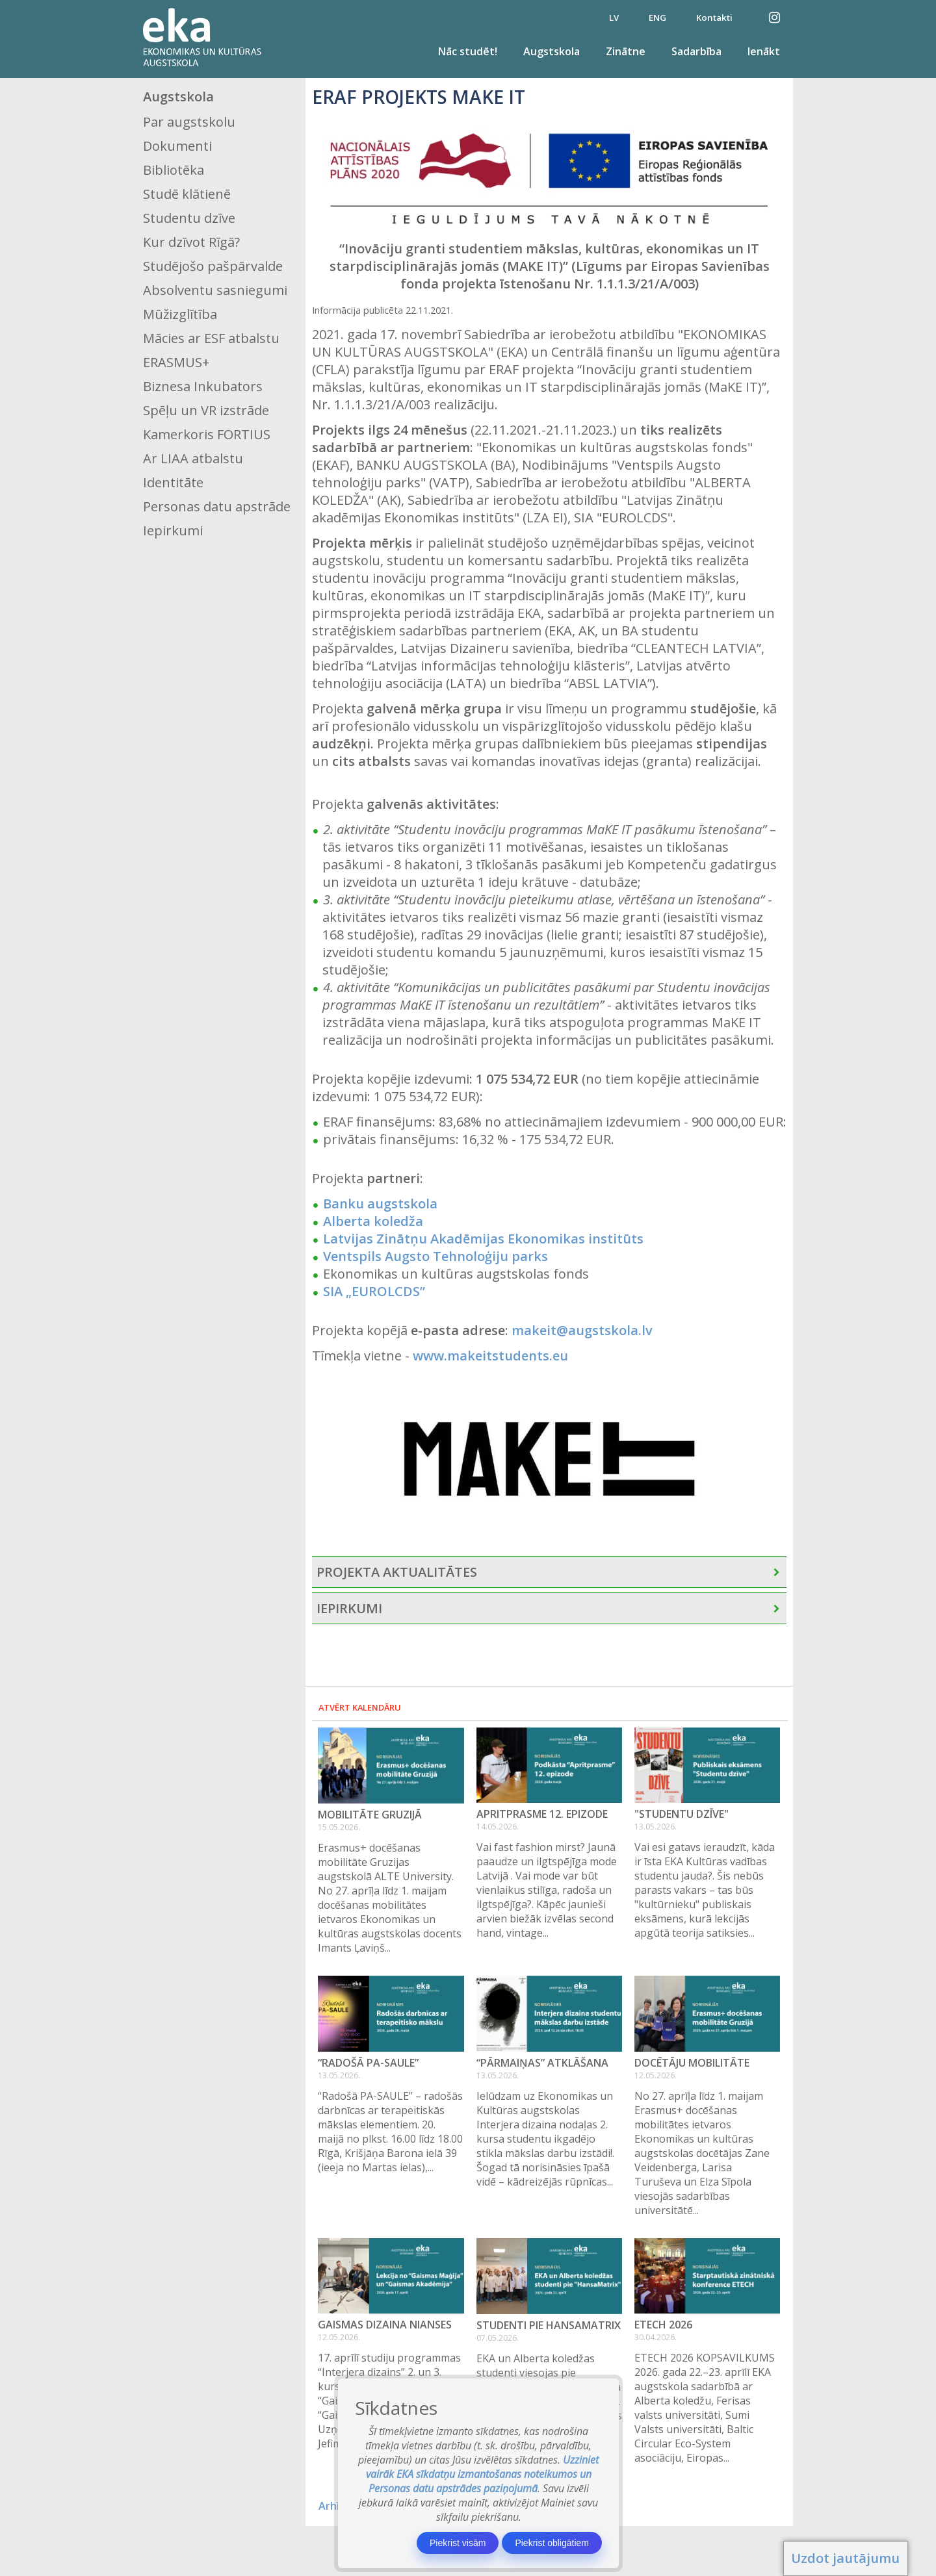 This screenshot has height=2576, width=936. Describe the element at coordinates (173, 482) in the screenshot. I see `Identitāte` at that location.